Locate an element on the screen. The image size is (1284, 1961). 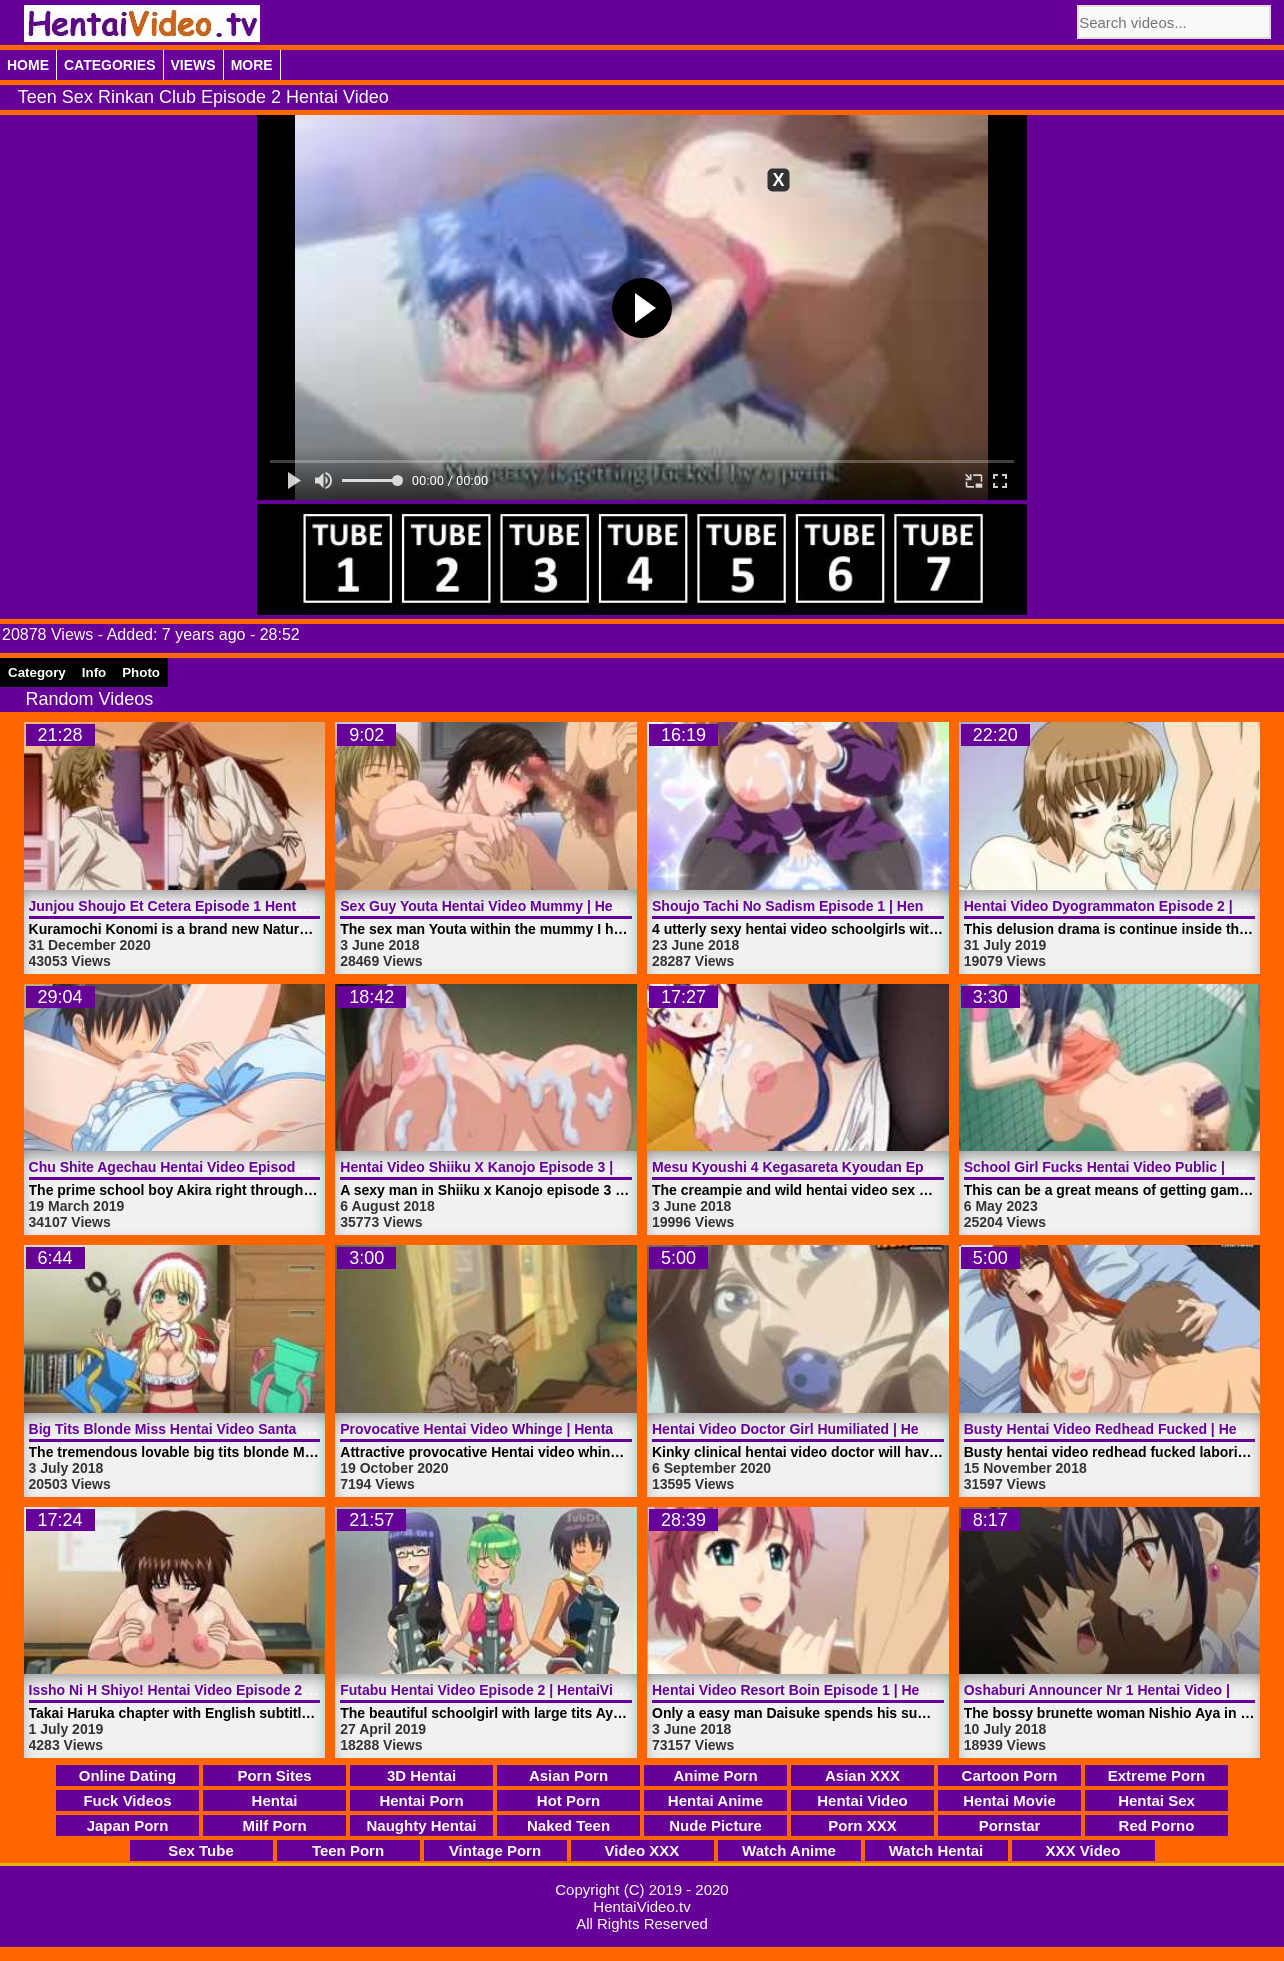
Futabu Hentai Video Episode 2 | HentaiVideo.tv is located at coordinates (497, 1690).